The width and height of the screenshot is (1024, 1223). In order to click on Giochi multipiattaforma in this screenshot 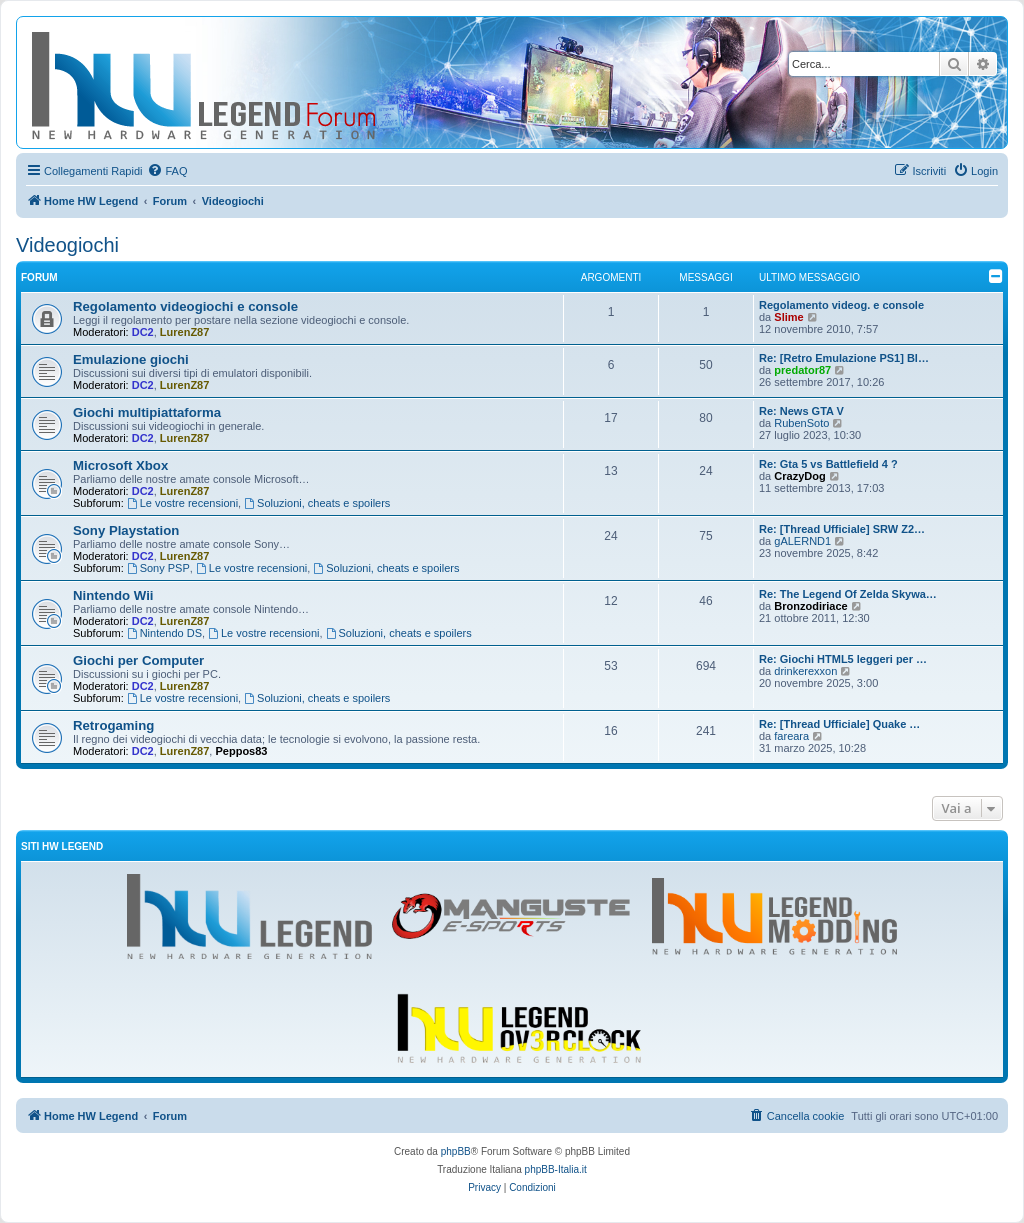, I will do `click(147, 412)`.